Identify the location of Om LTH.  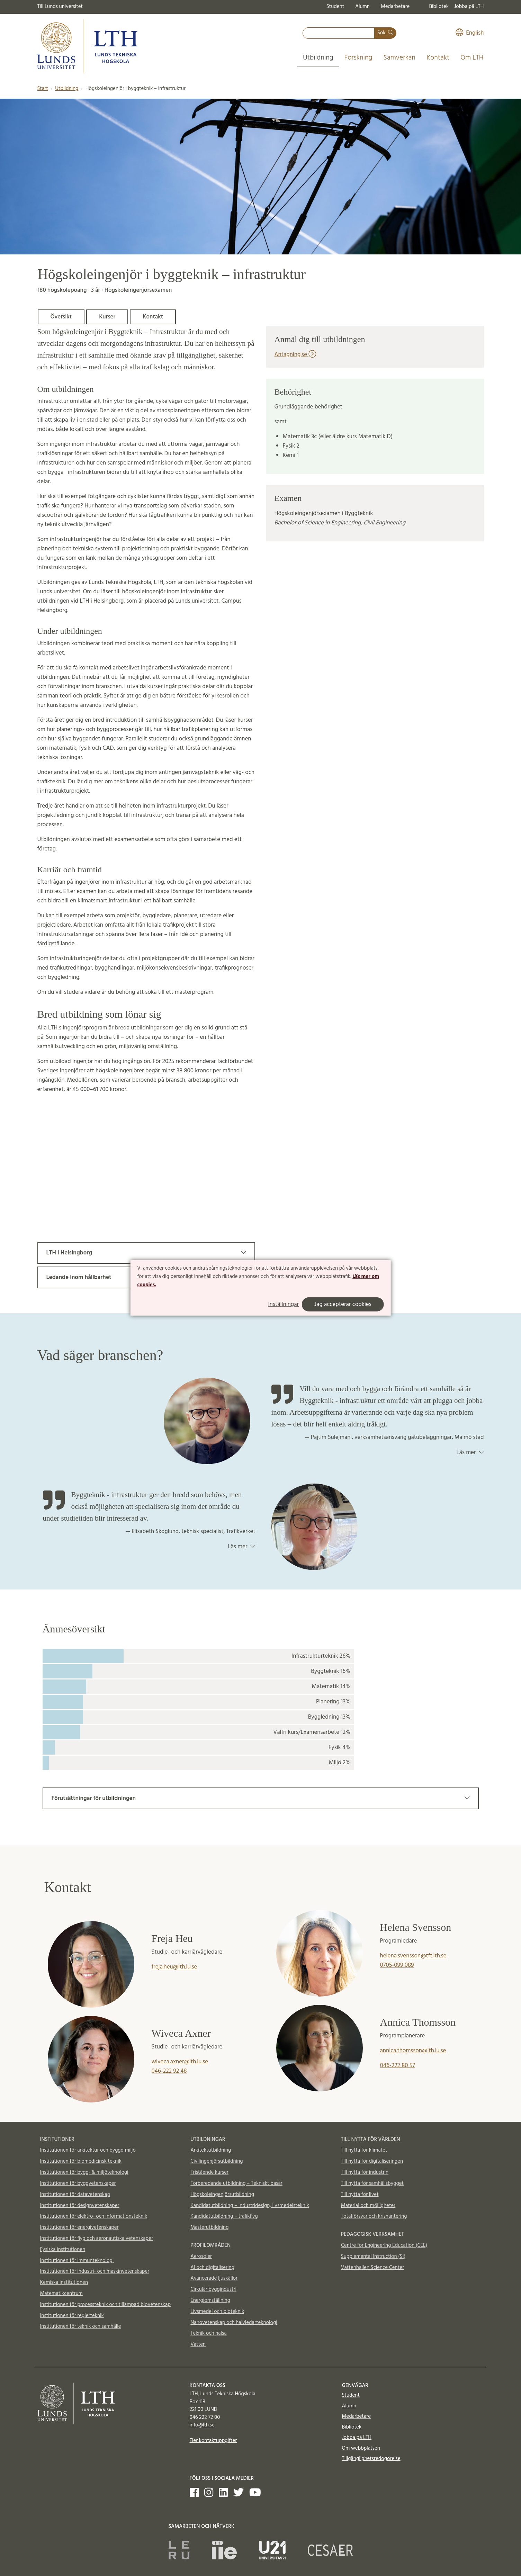
(471, 57).